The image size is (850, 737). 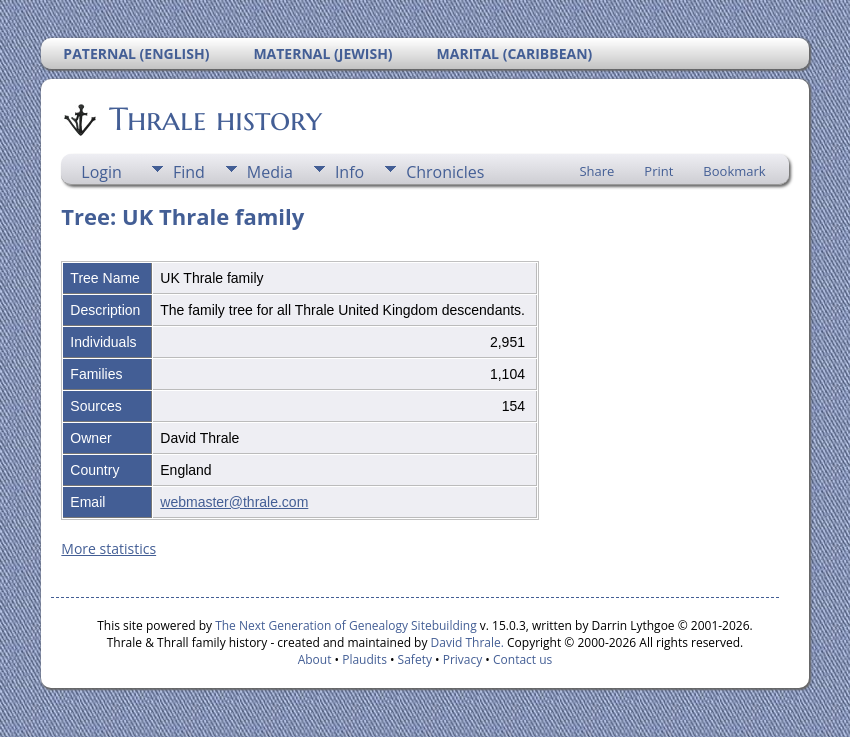 What do you see at coordinates (315, 659) in the screenshot?
I see `About` at bounding box center [315, 659].